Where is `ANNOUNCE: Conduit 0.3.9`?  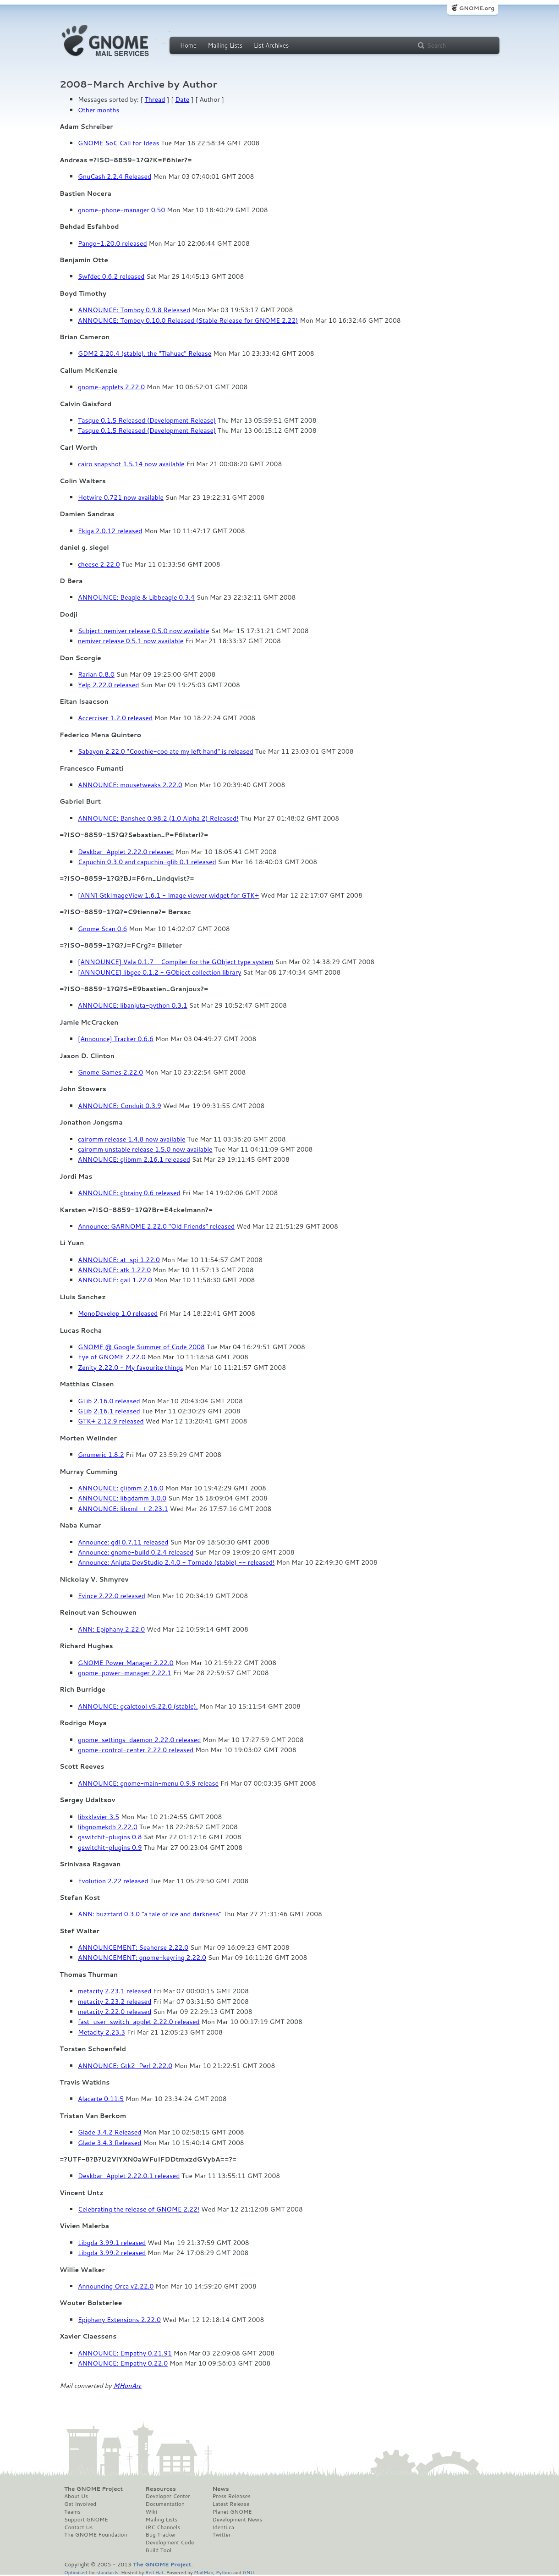
ANNOUNCE: Conduit 0.3.9 is located at coordinates (119, 1105).